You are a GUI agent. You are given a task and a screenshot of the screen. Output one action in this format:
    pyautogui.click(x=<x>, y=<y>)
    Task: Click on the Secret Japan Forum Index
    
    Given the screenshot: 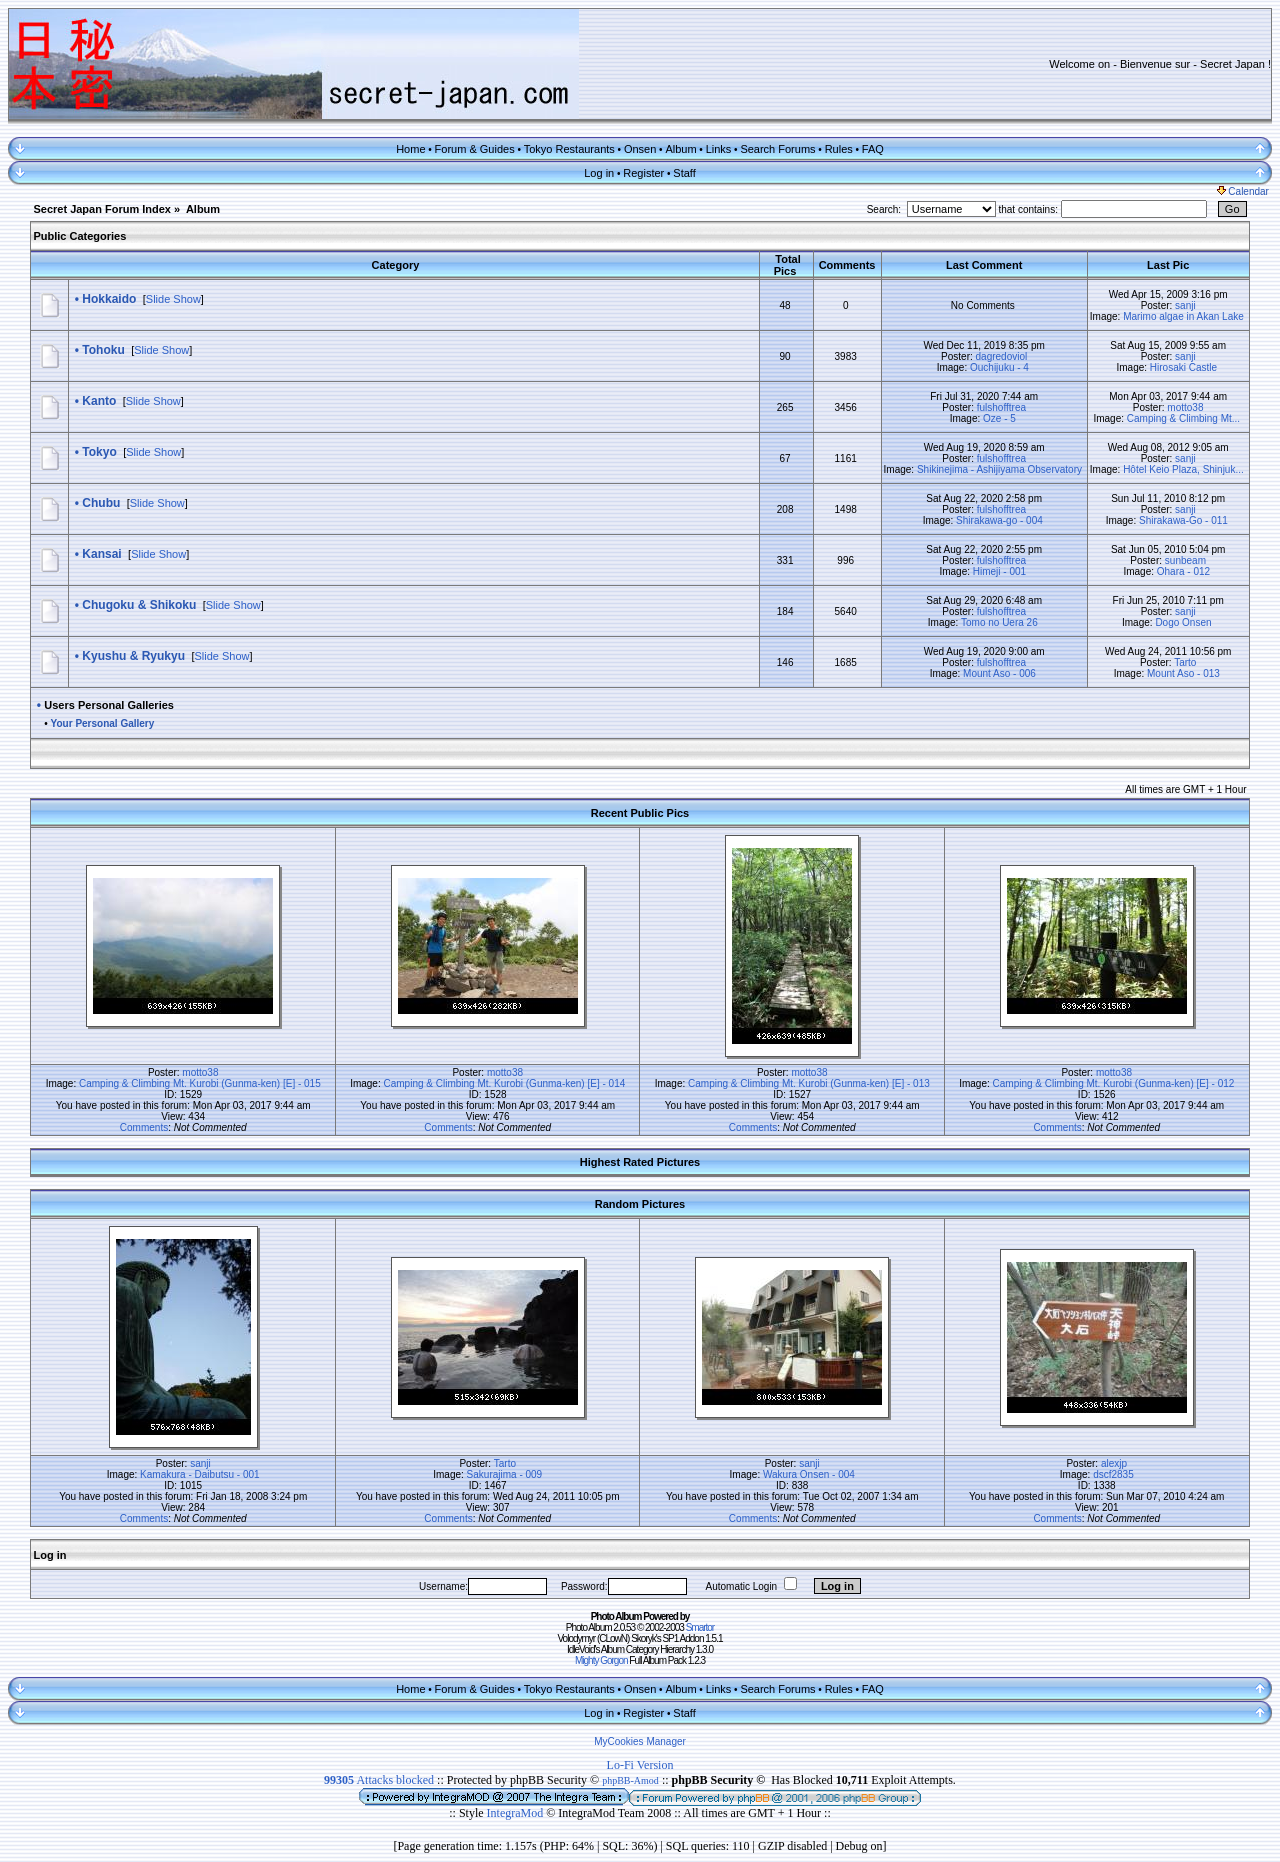 What is the action you would take?
    pyautogui.click(x=102, y=209)
    